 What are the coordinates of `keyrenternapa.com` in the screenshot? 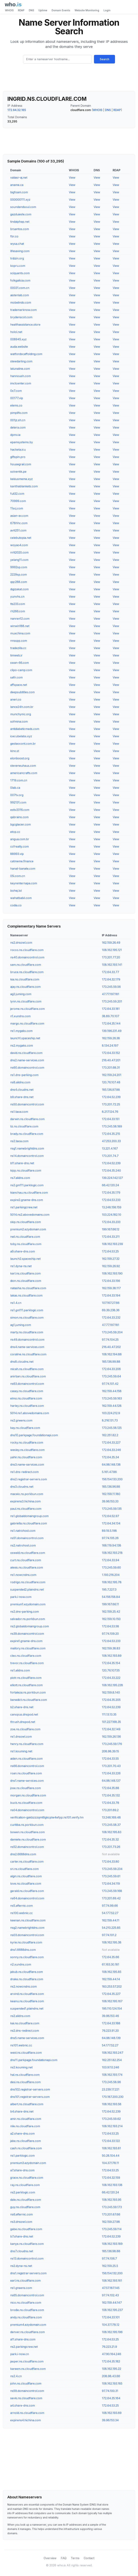 It's located at (23, 883).